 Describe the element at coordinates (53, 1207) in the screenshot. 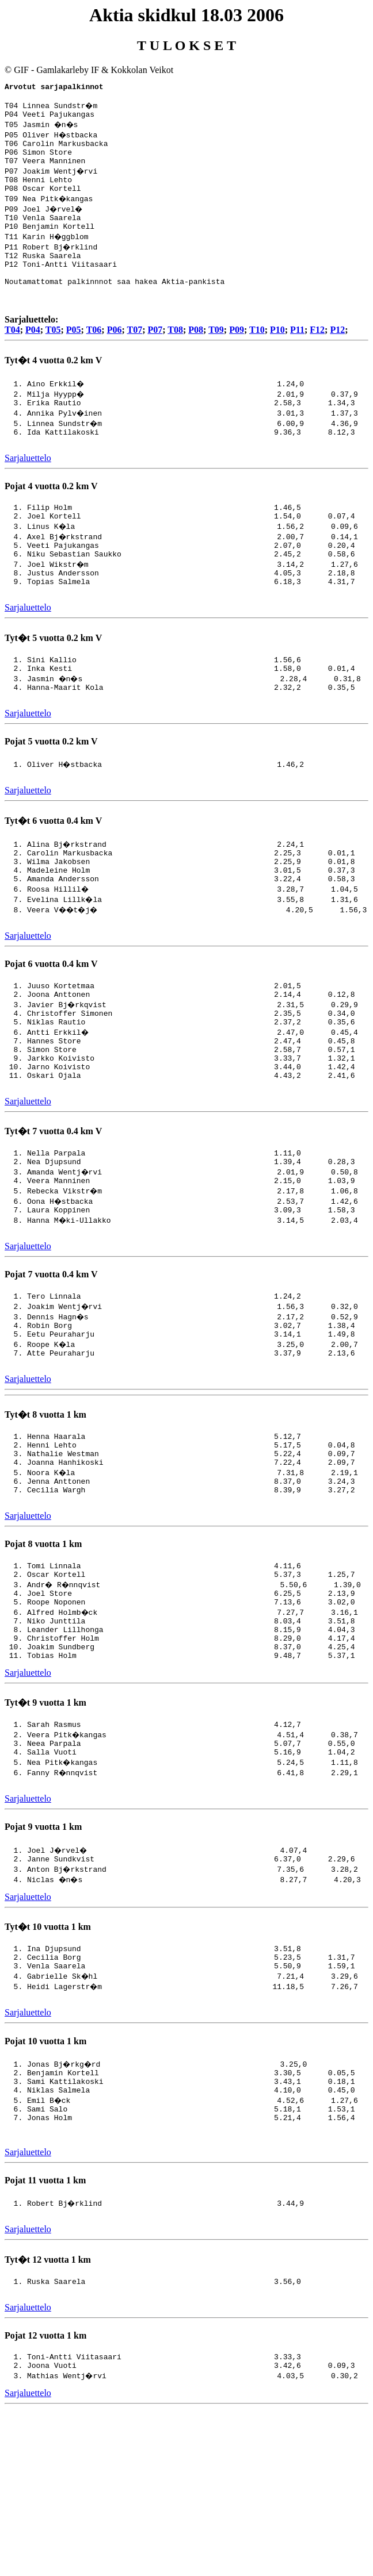

I see `Tyt�t 7 vuotta 0.4 km V` at that location.